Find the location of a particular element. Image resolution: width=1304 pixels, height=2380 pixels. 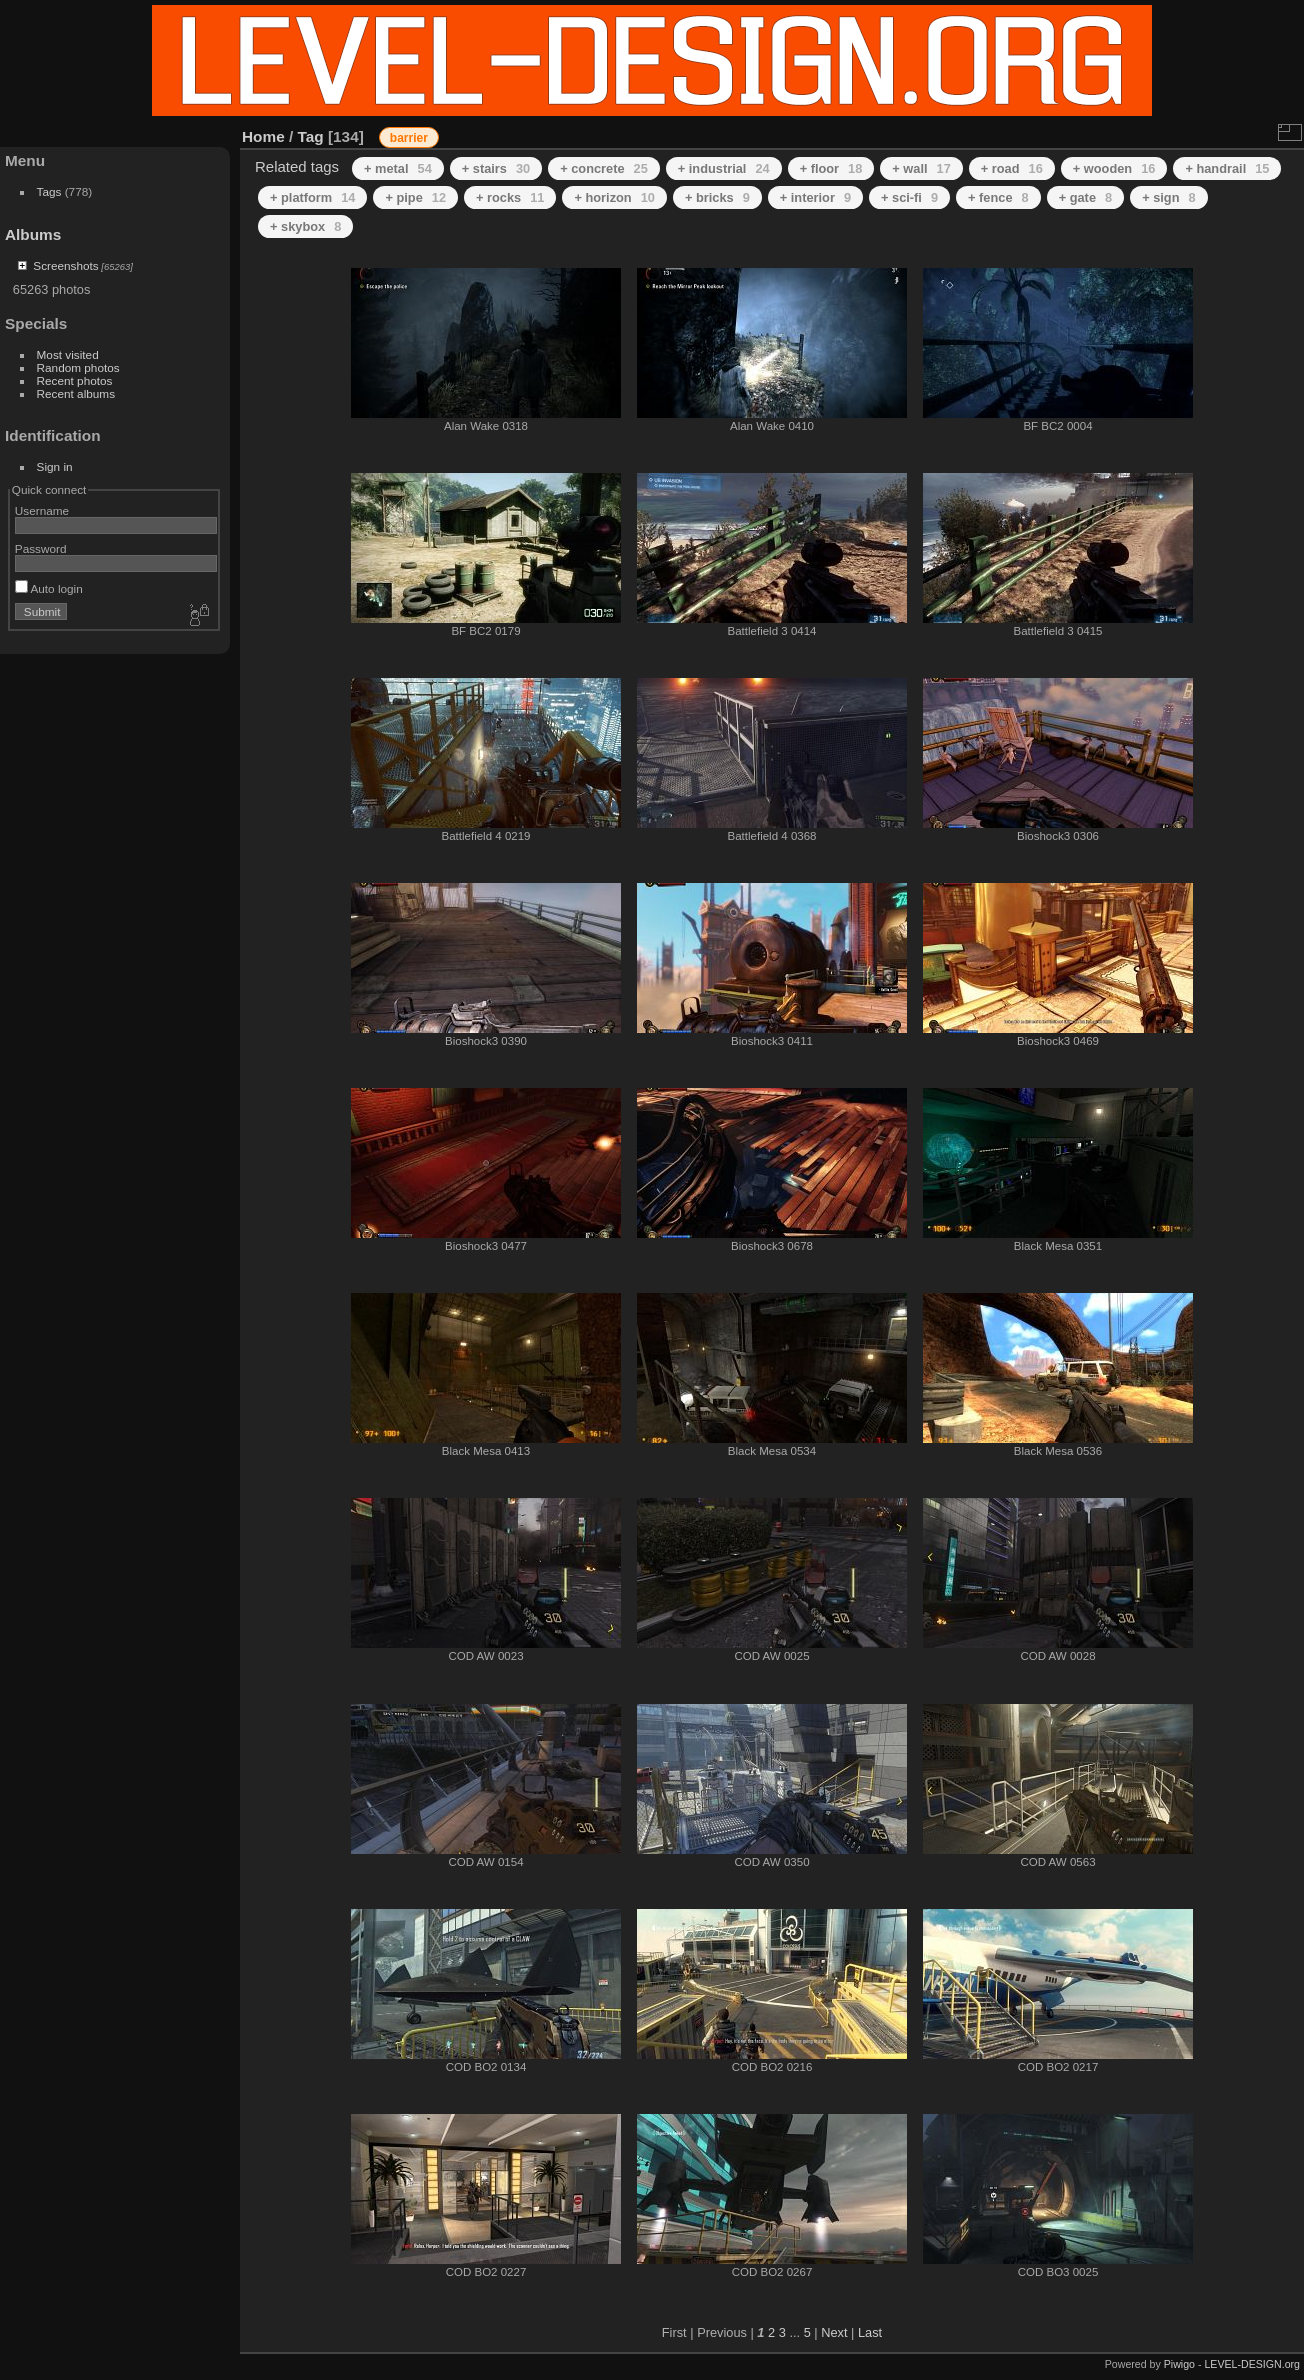

+ skybox is located at coordinates (305, 226).